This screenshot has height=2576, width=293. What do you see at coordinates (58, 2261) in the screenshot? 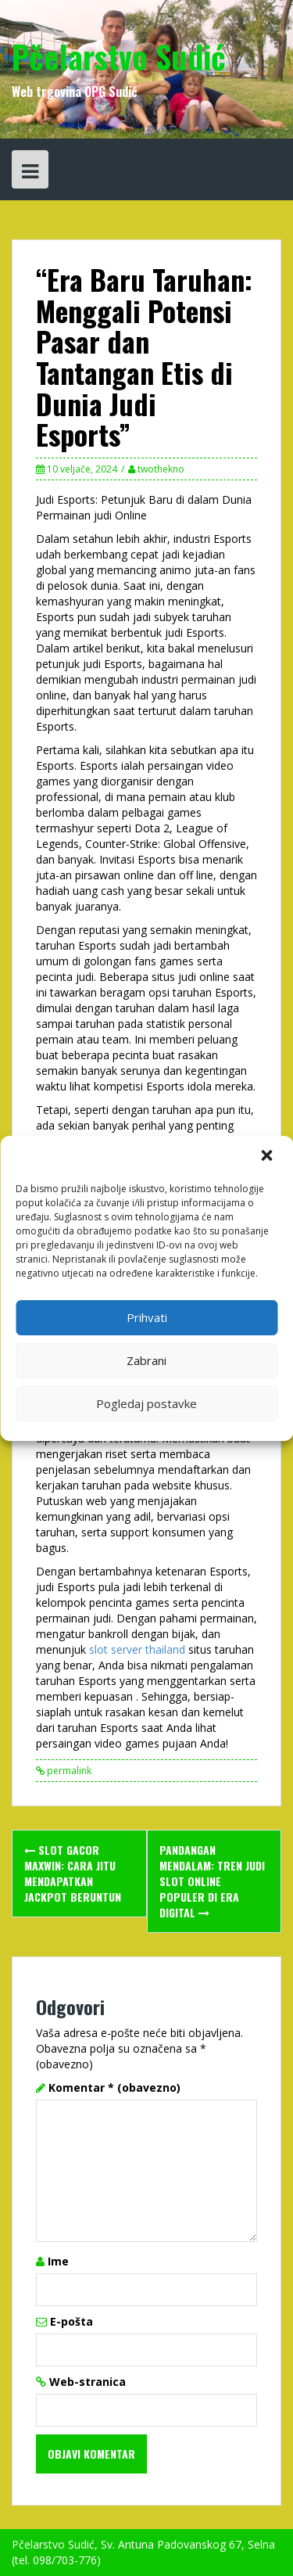
I see `Ime` at bounding box center [58, 2261].